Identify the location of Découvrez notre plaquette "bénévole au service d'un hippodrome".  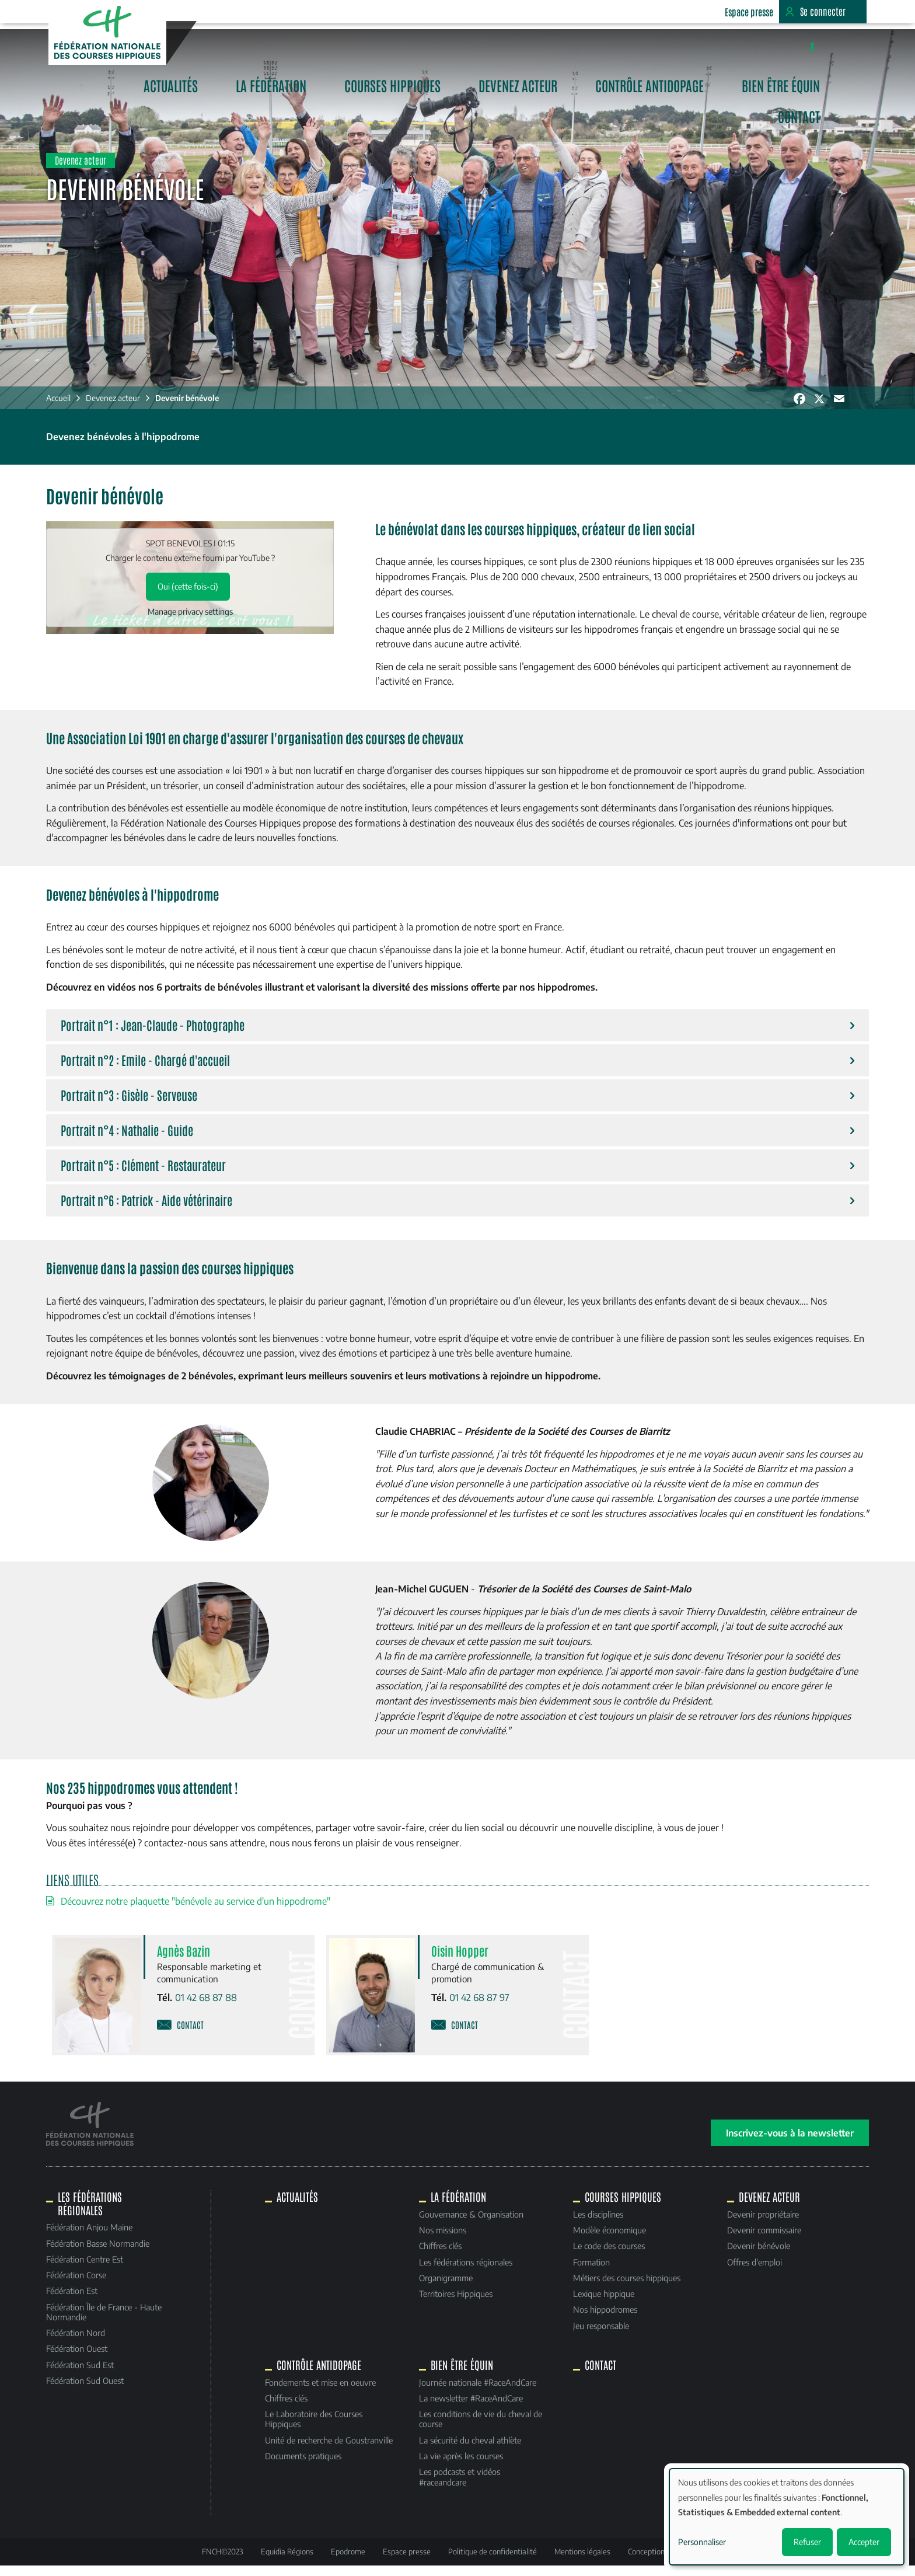
(198, 1913).